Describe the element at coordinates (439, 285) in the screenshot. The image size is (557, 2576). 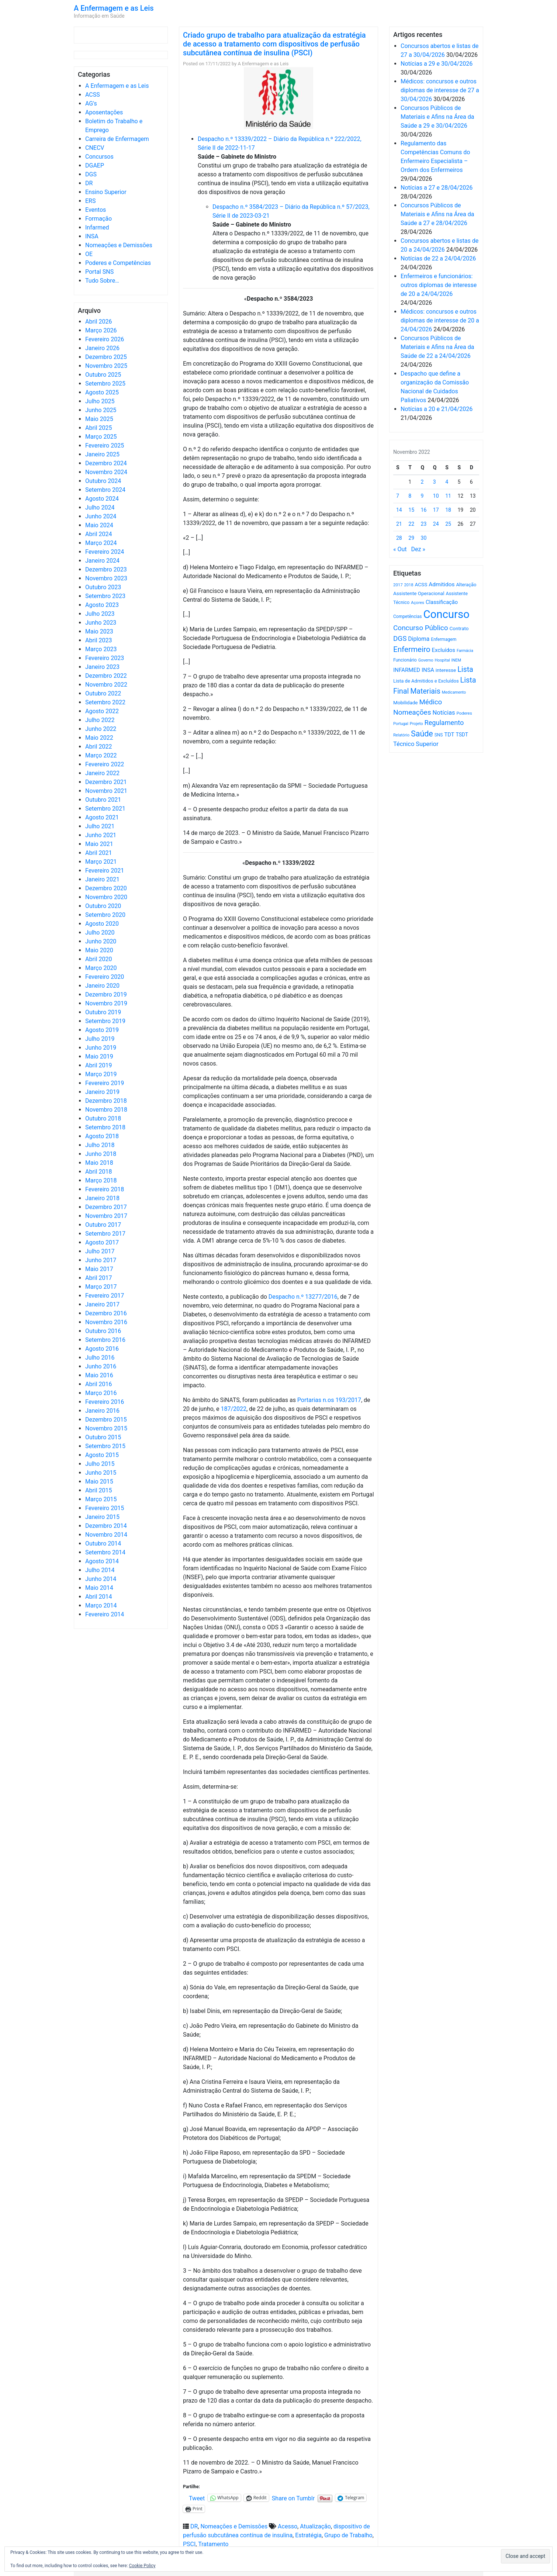
I see `Enfermeiros e funcionários: outros diplomas de interesse de 20 a 24/04/2026` at that location.